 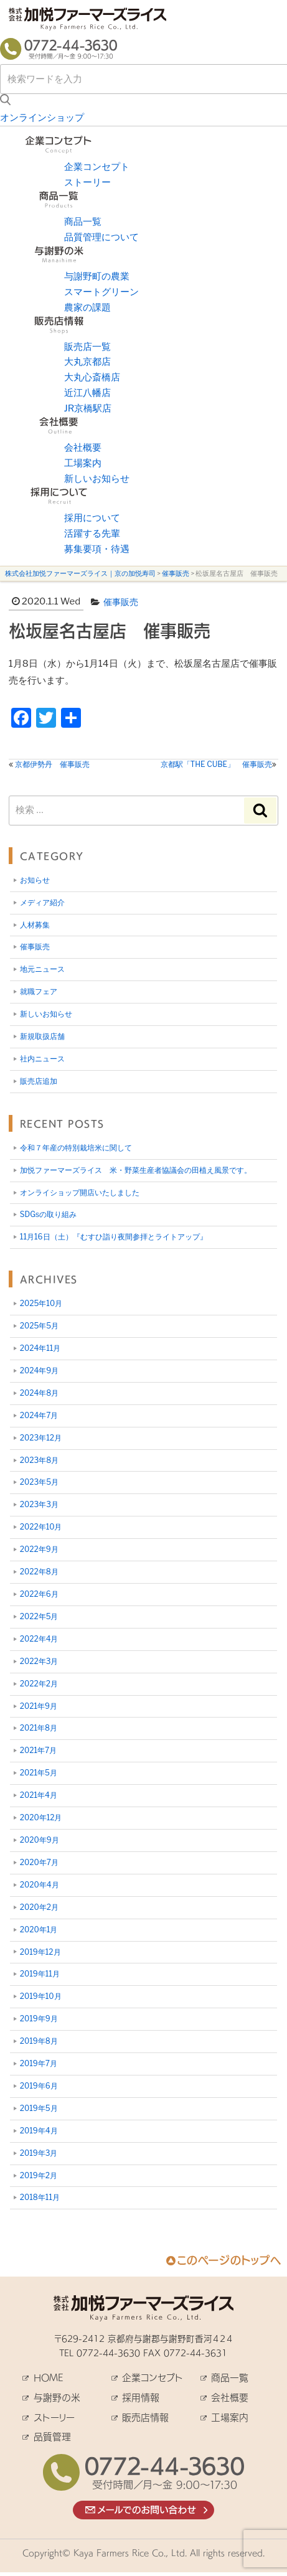 I want to click on 2025年10月, so click(x=41, y=1303).